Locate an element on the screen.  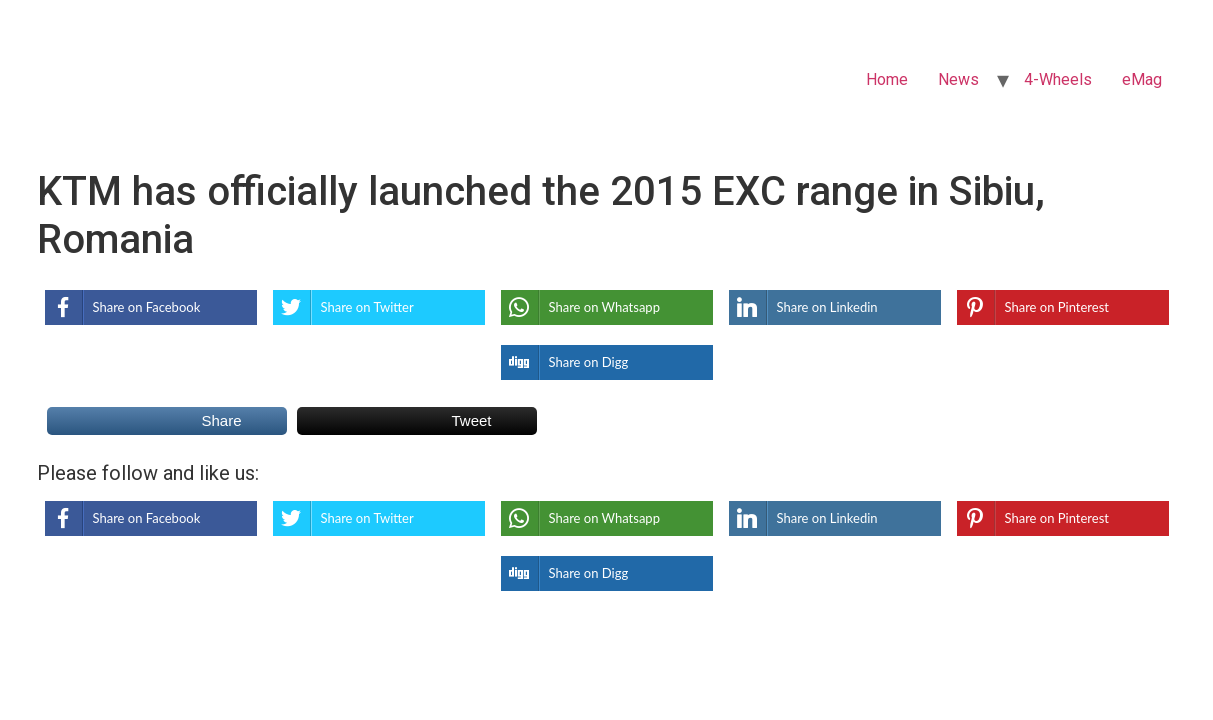
4-Wheels is located at coordinates (1058, 79).